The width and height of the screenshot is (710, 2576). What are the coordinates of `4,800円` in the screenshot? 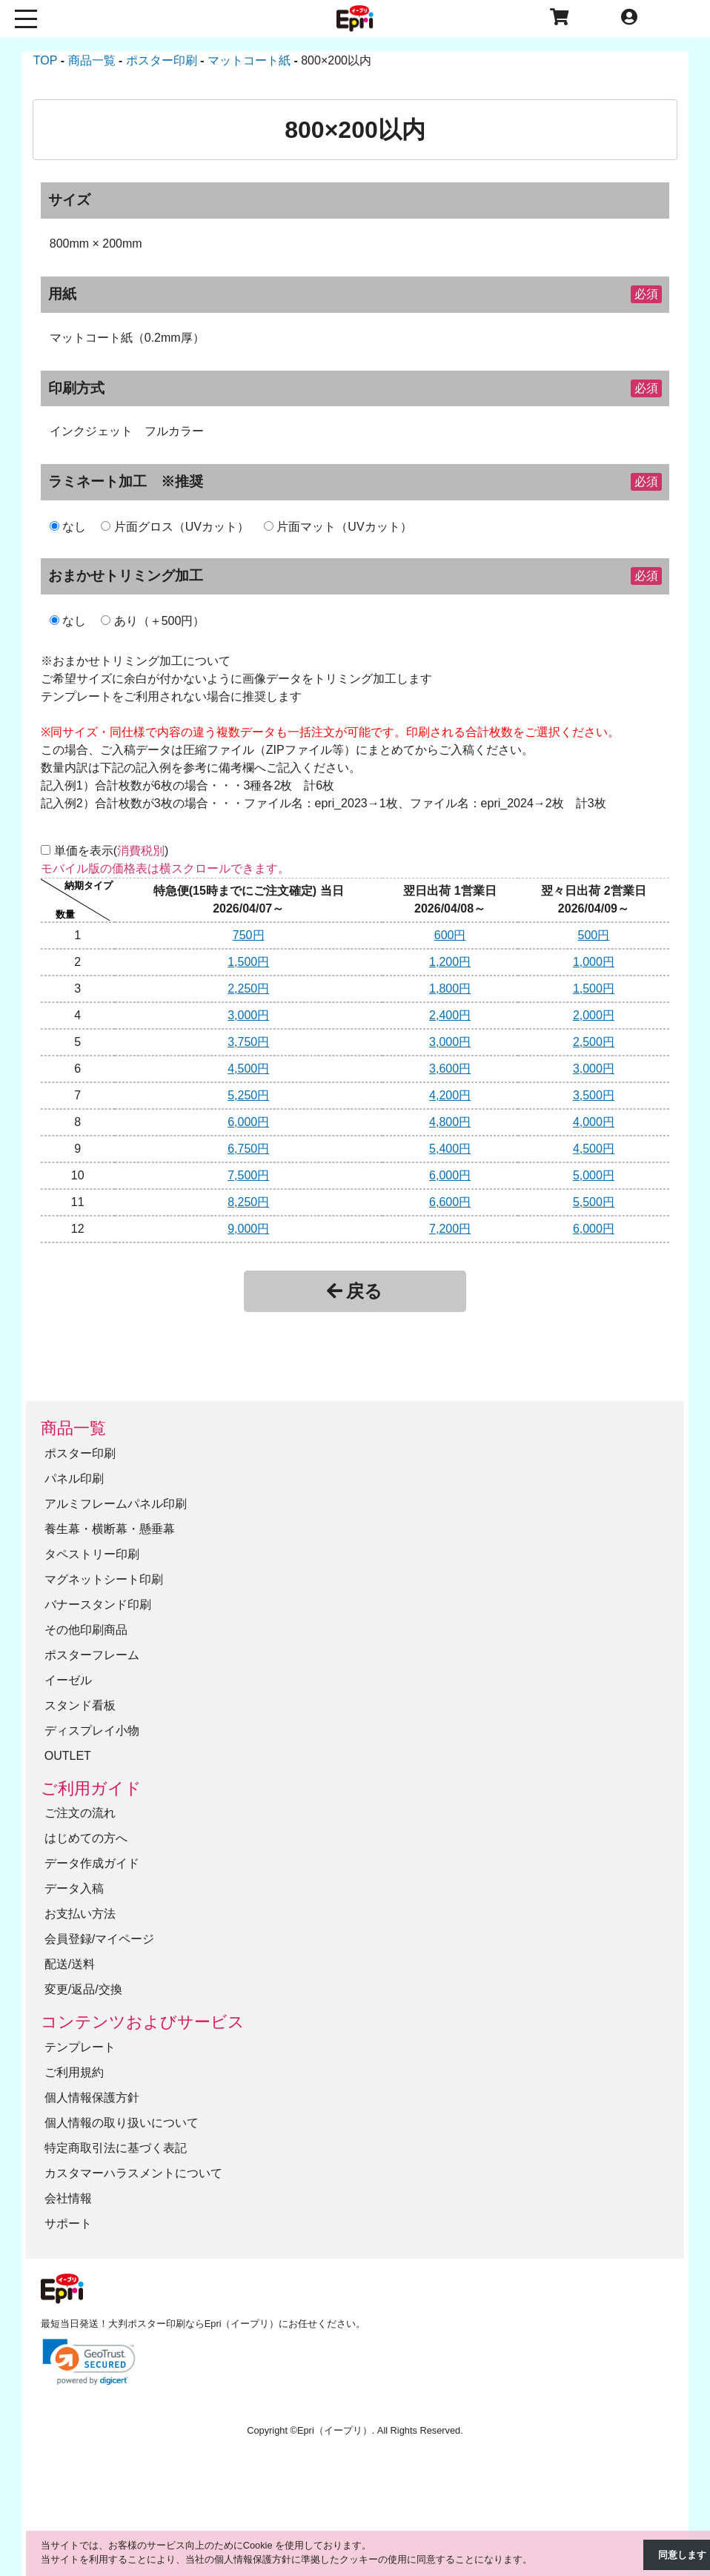 It's located at (450, 1122).